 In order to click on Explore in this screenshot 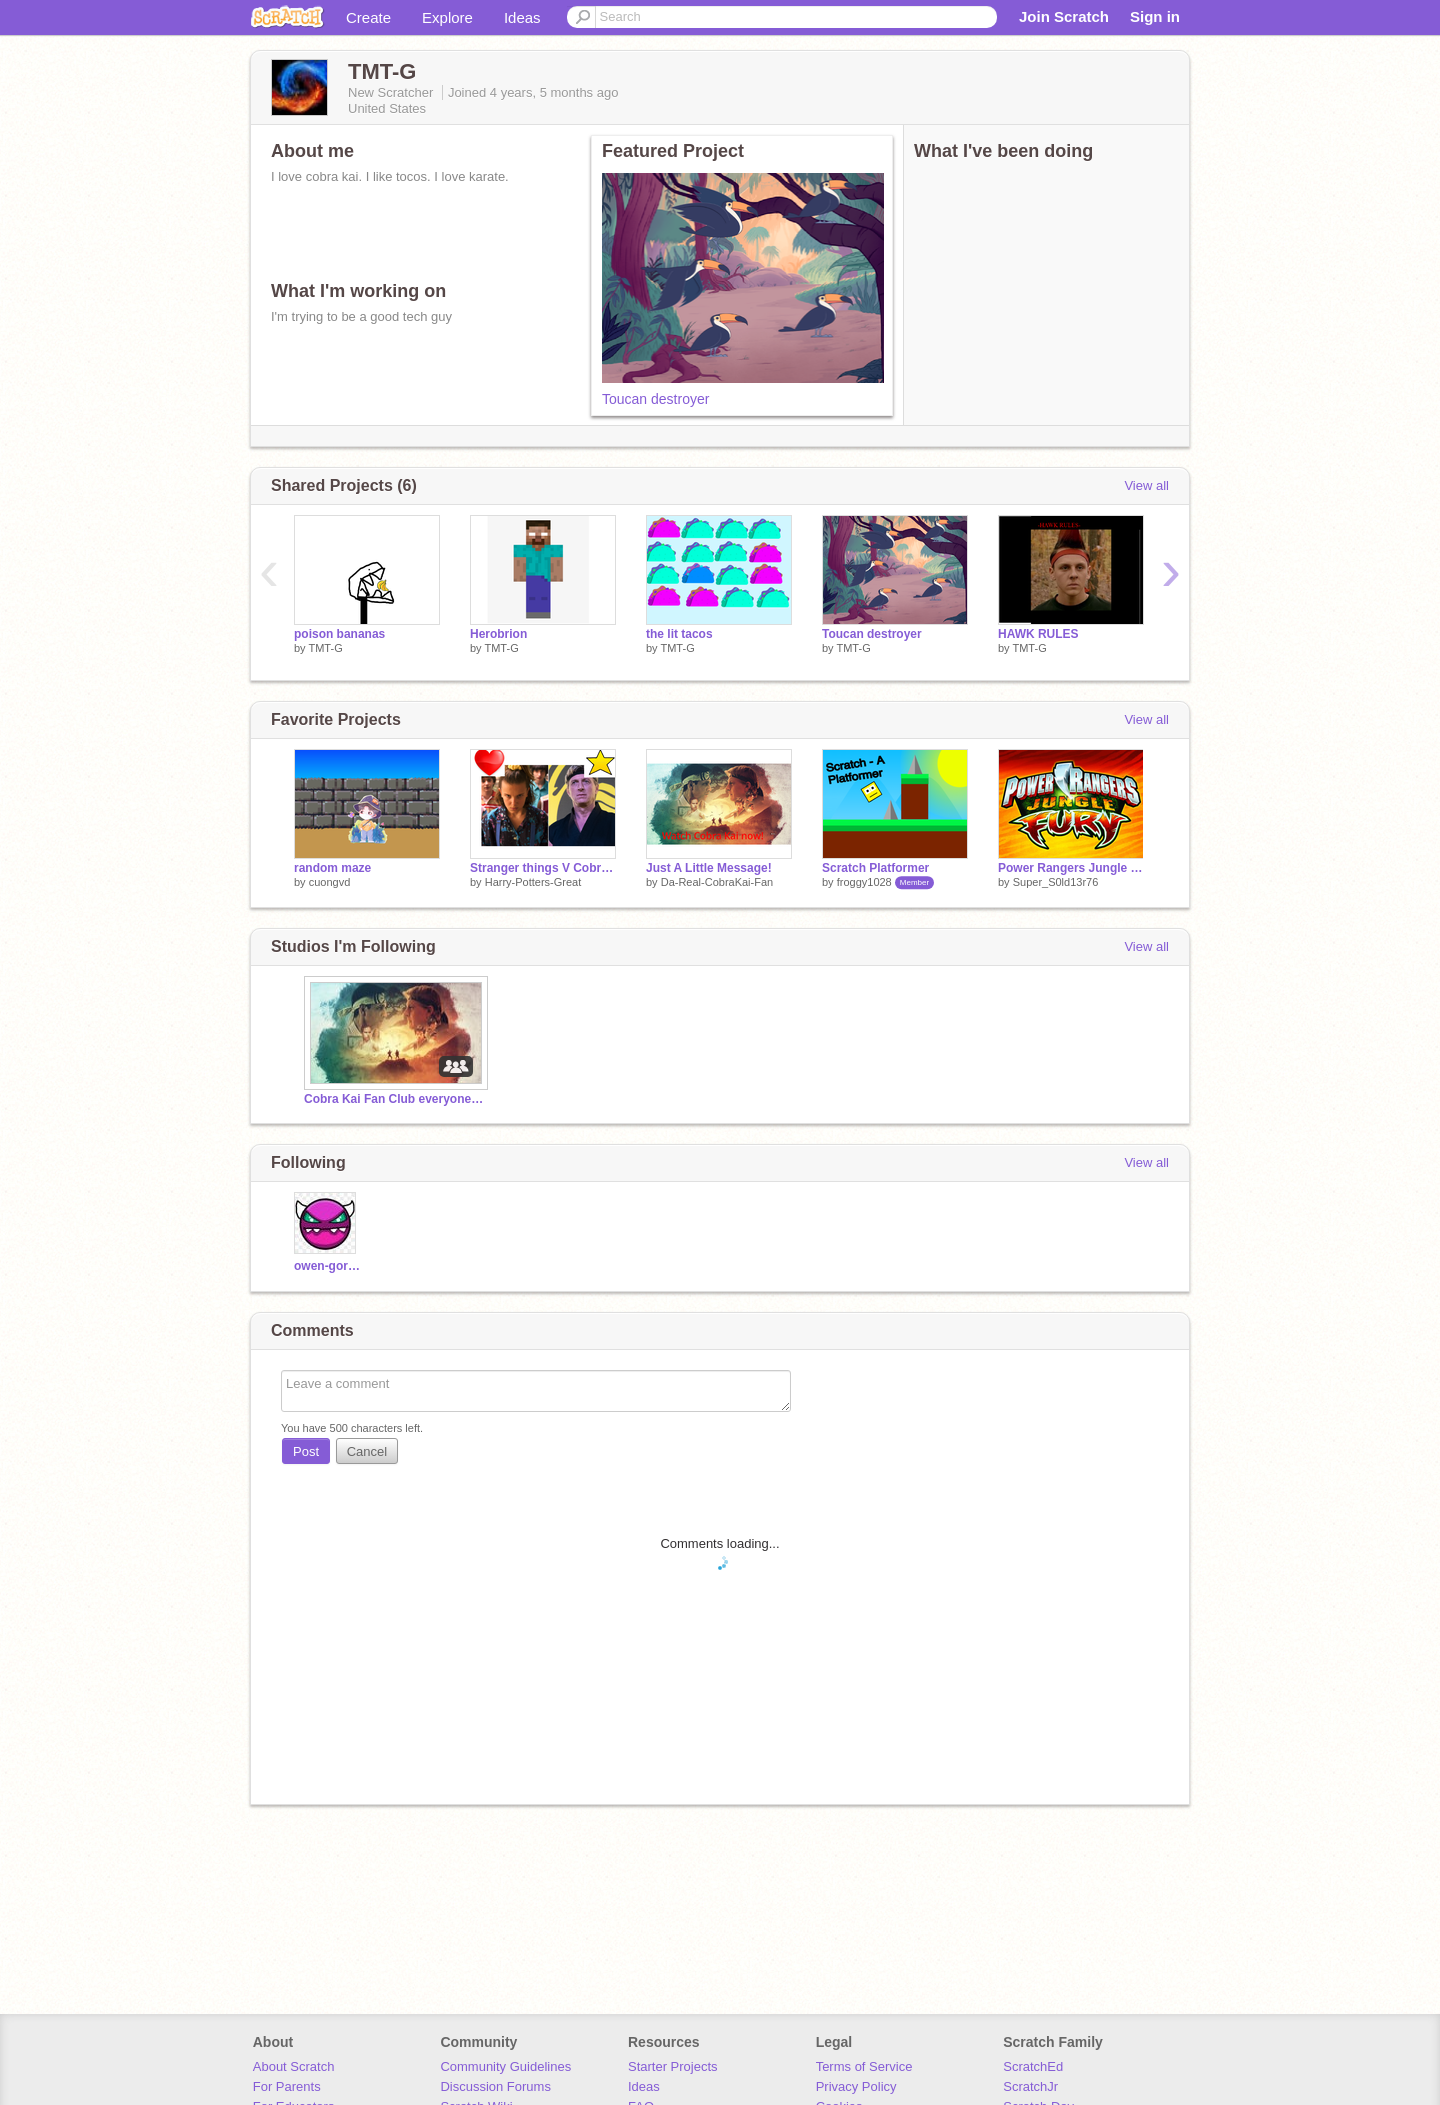, I will do `click(447, 17)`.